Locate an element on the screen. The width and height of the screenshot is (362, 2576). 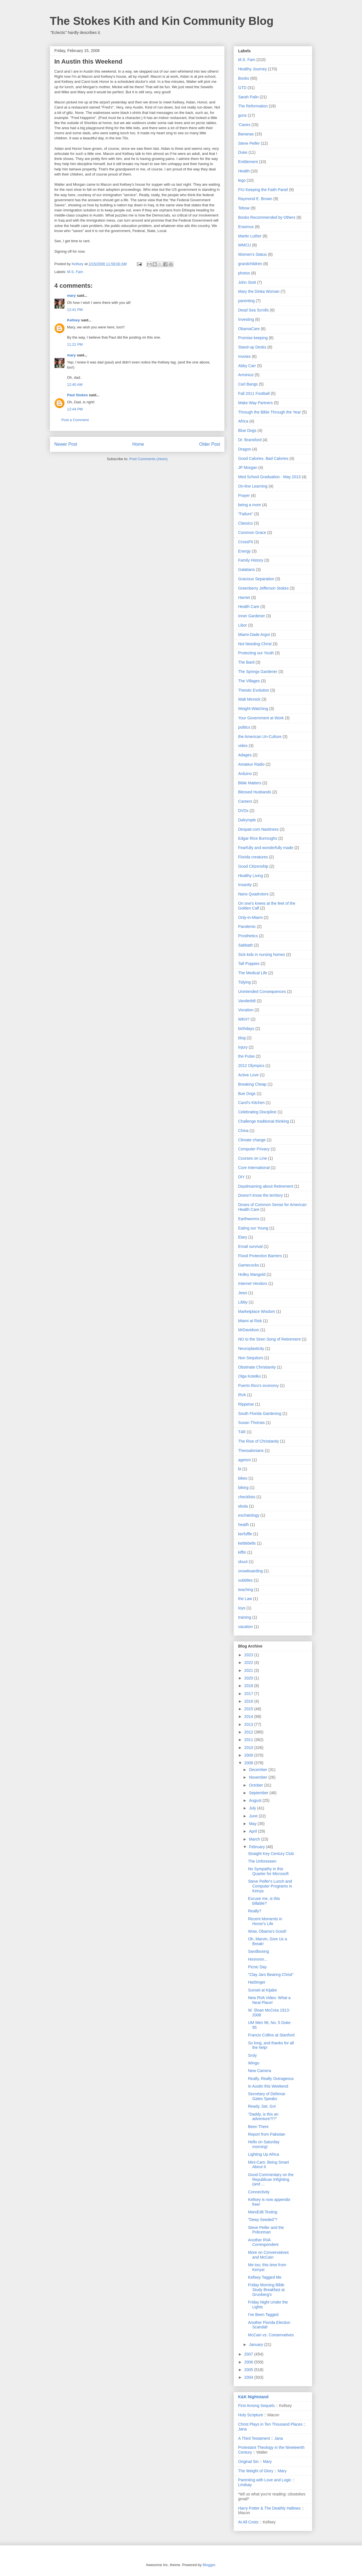
RVA is located at coordinates (242, 1395).